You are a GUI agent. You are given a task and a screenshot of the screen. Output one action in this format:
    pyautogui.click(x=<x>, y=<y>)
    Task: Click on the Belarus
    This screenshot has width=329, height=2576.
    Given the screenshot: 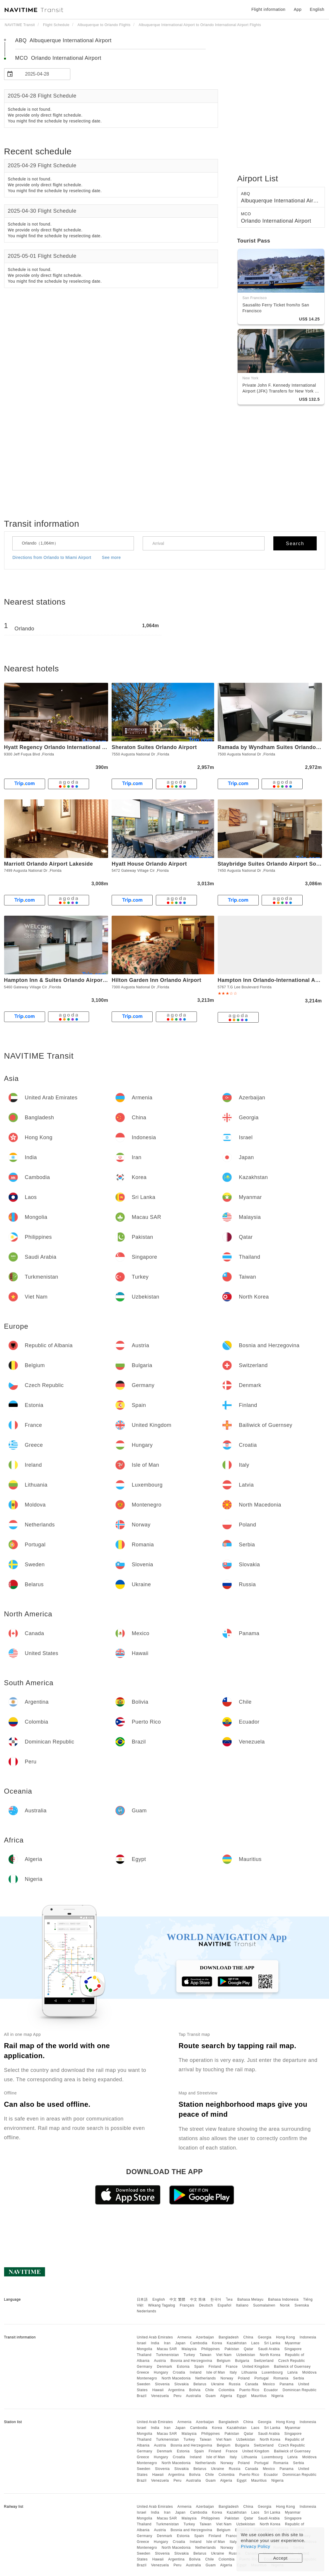 What is the action you would take?
    pyautogui.click(x=199, y=2384)
    